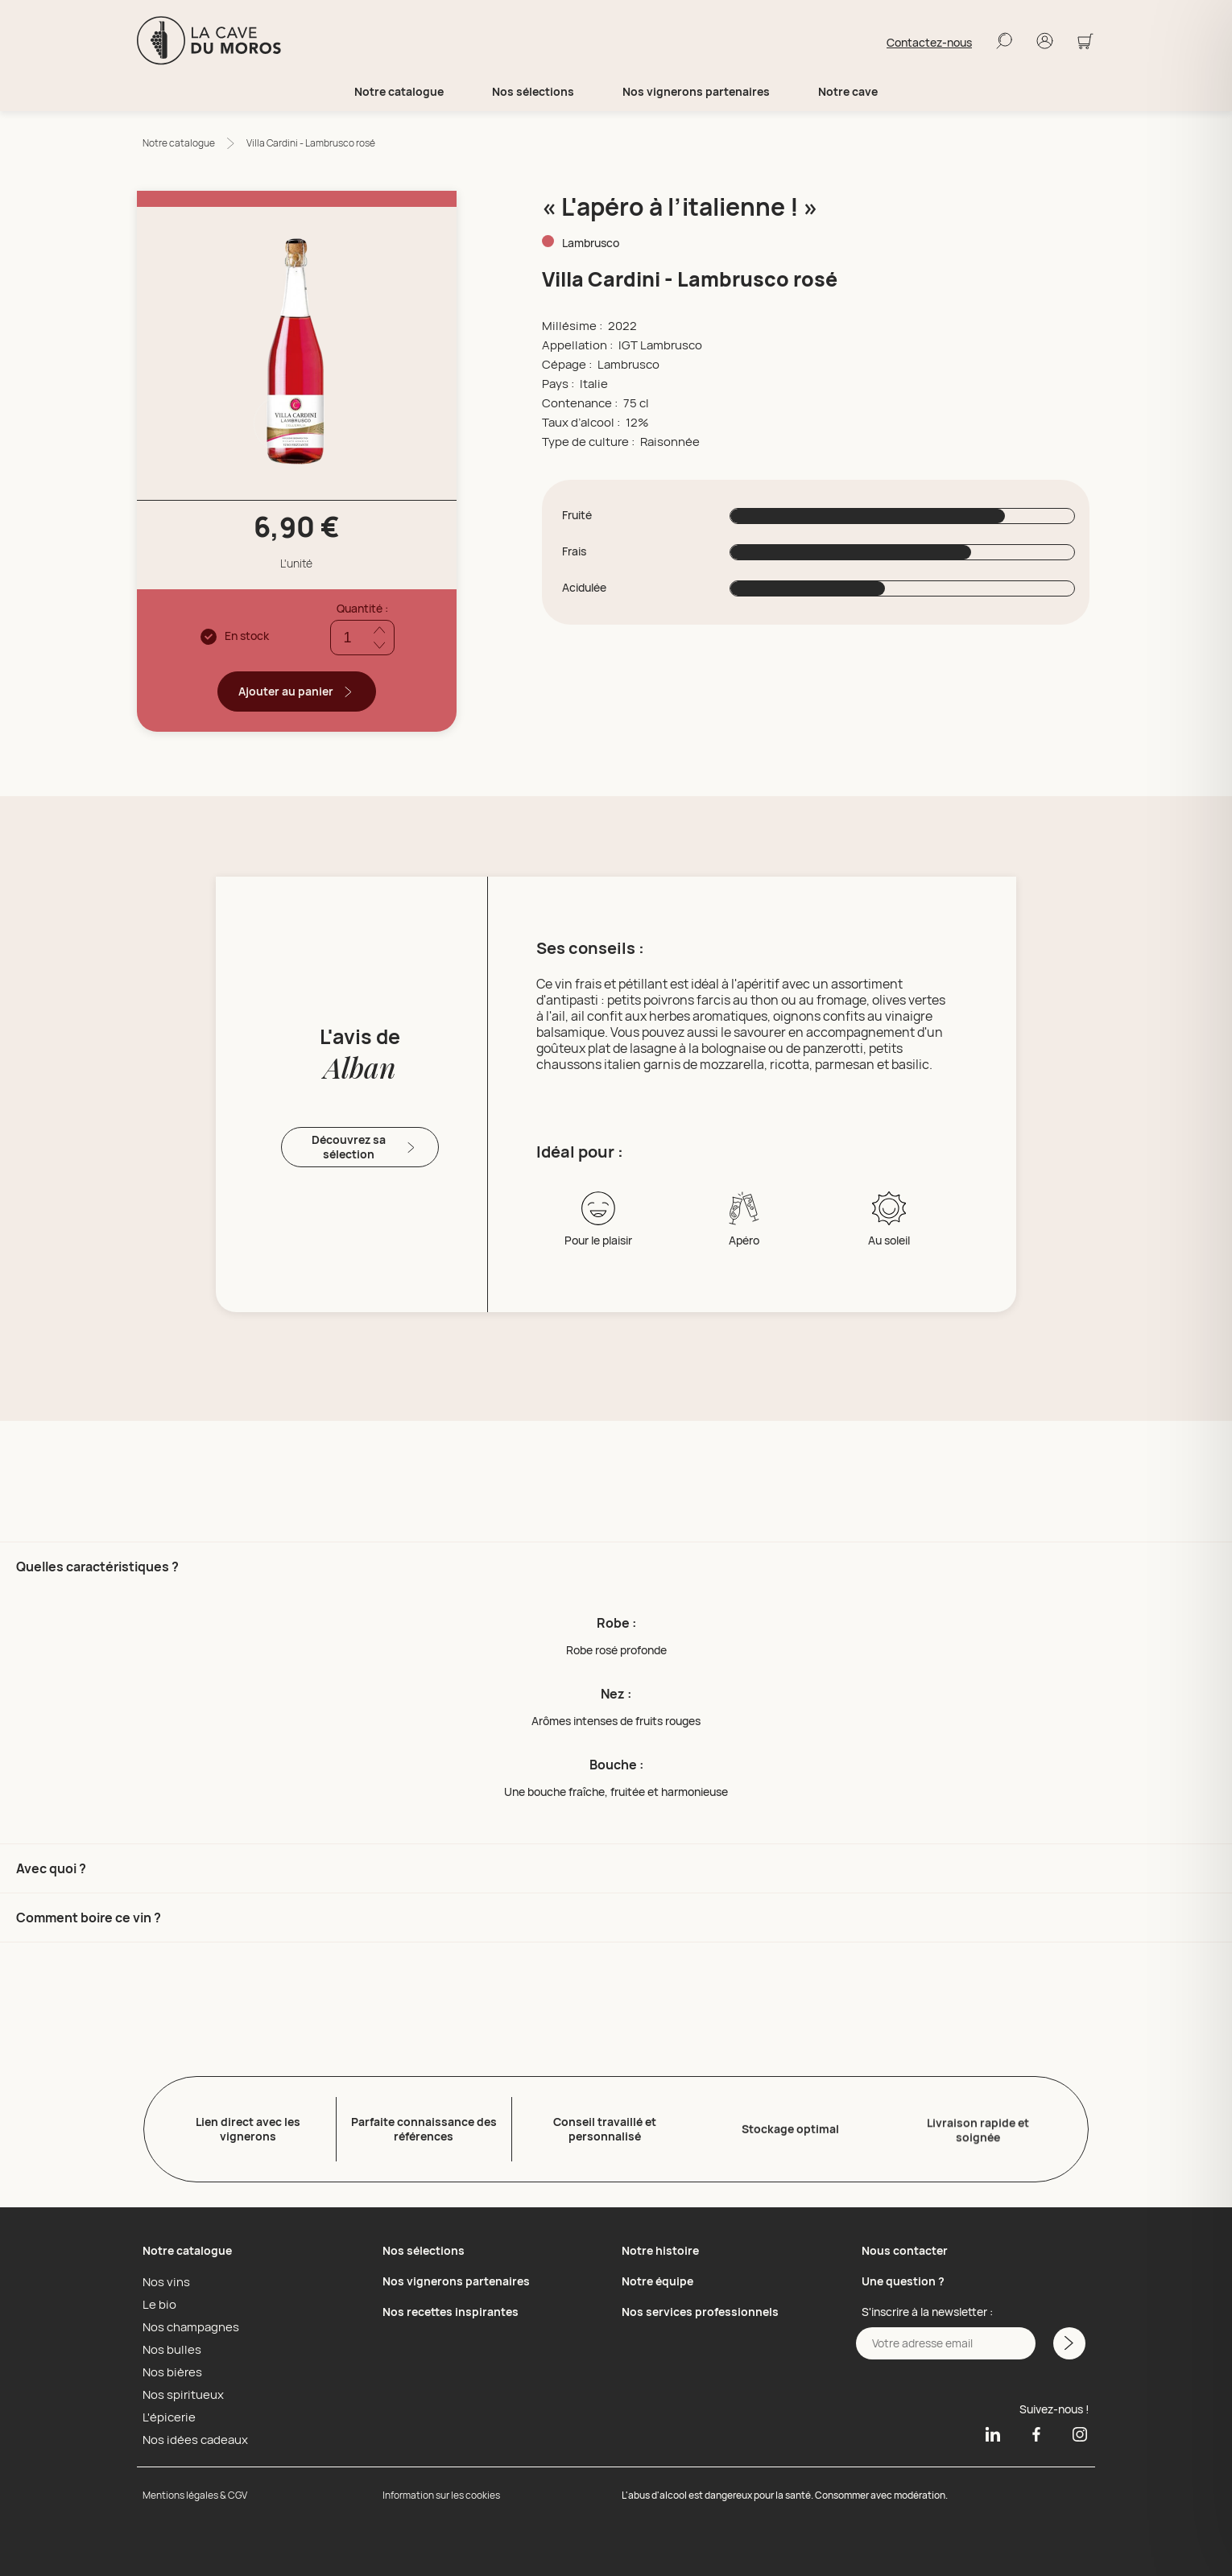  I want to click on Nos idées cadeaux, so click(191, 2436).